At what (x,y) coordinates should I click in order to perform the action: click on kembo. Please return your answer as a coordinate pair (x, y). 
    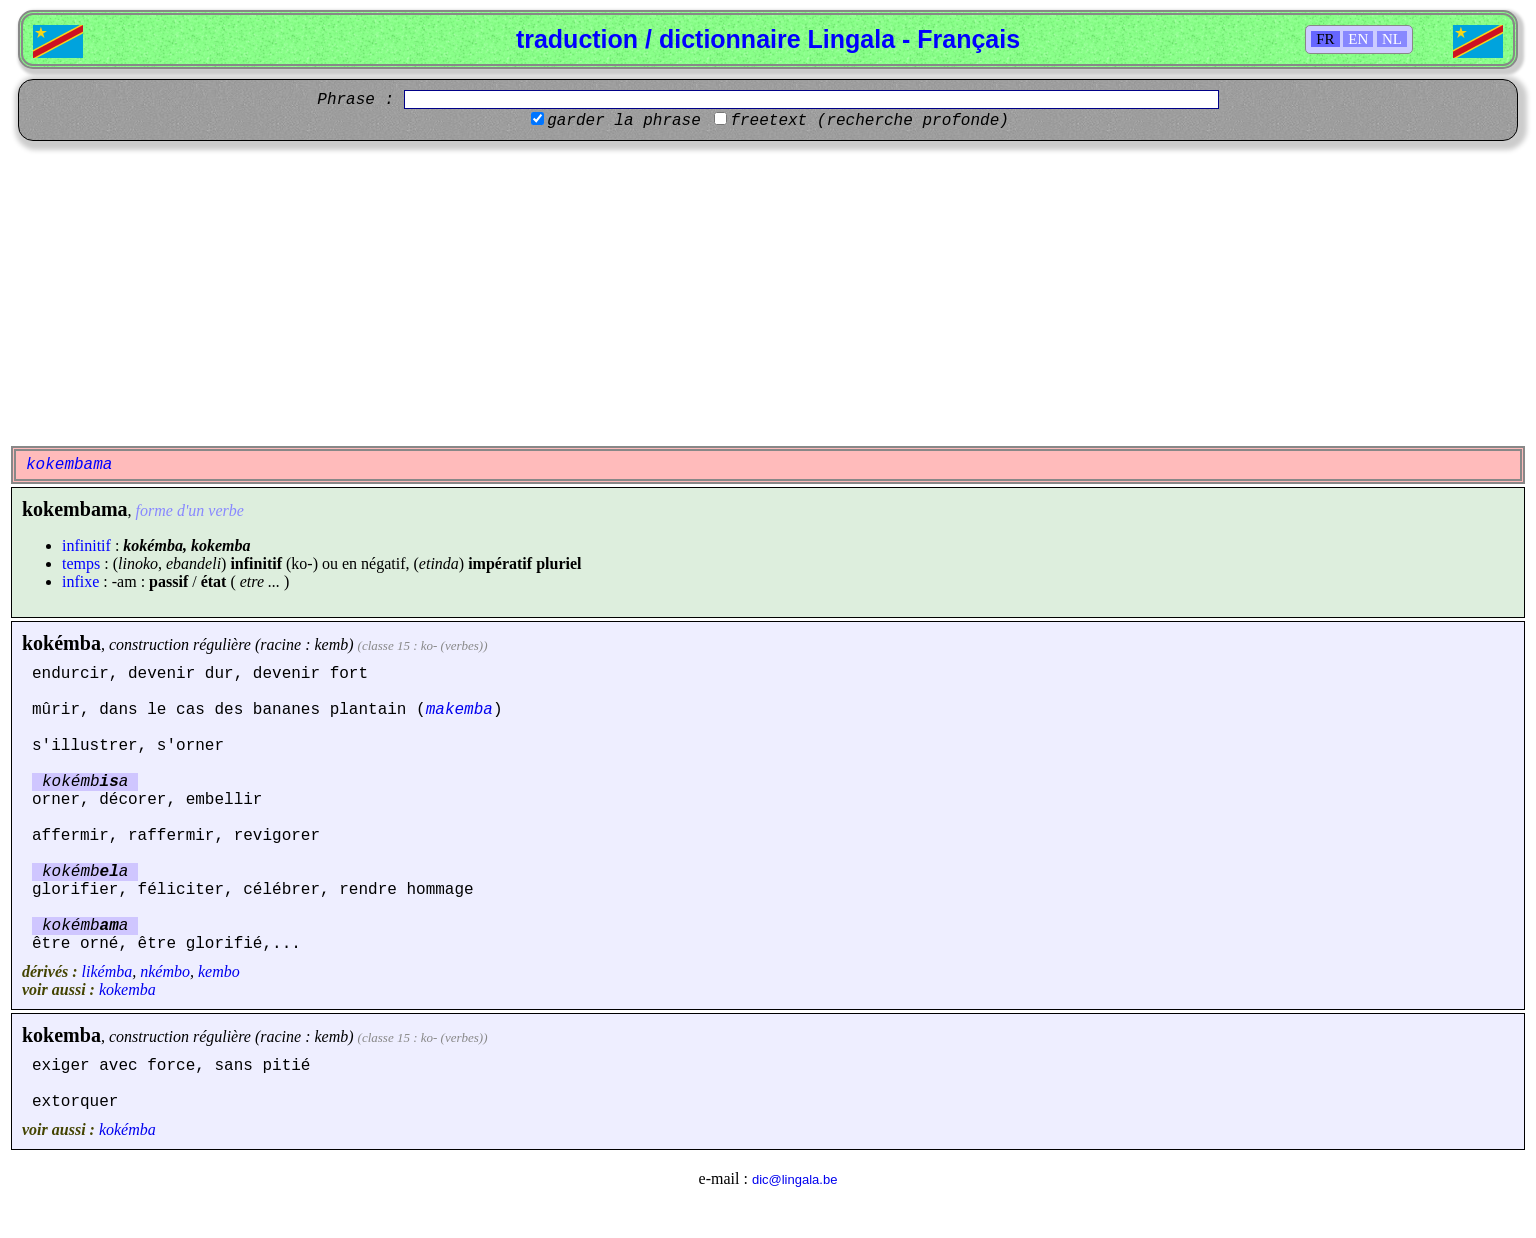
    Looking at the image, I should click on (219, 971).